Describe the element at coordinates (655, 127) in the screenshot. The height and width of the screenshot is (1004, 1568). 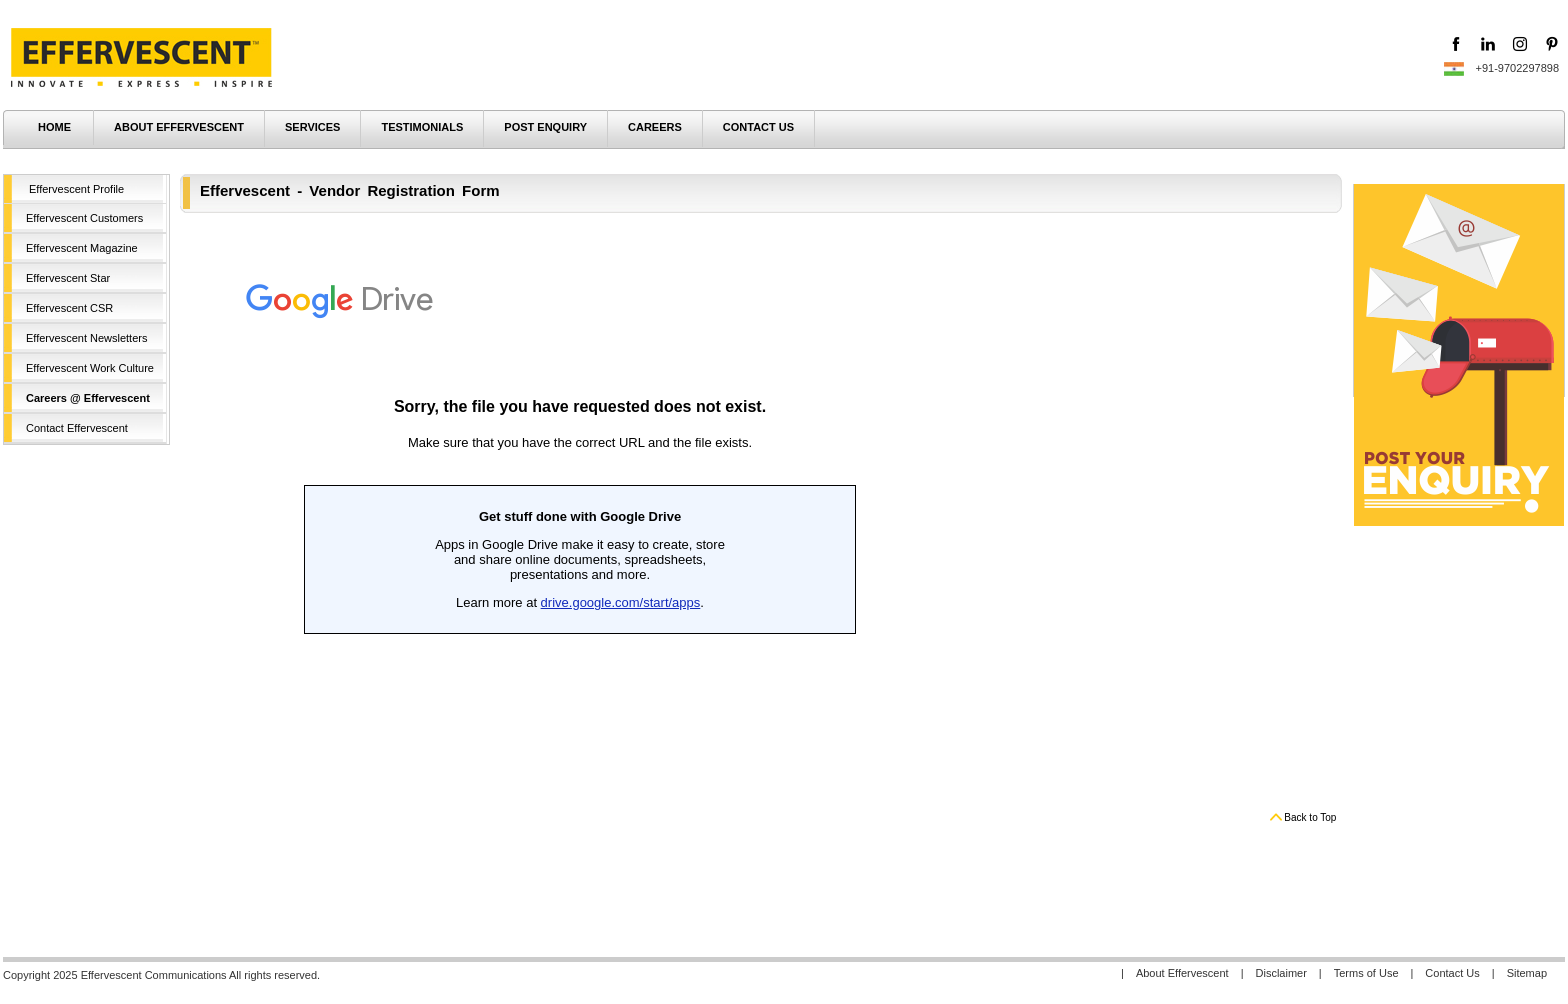
I see `CAREERS` at that location.